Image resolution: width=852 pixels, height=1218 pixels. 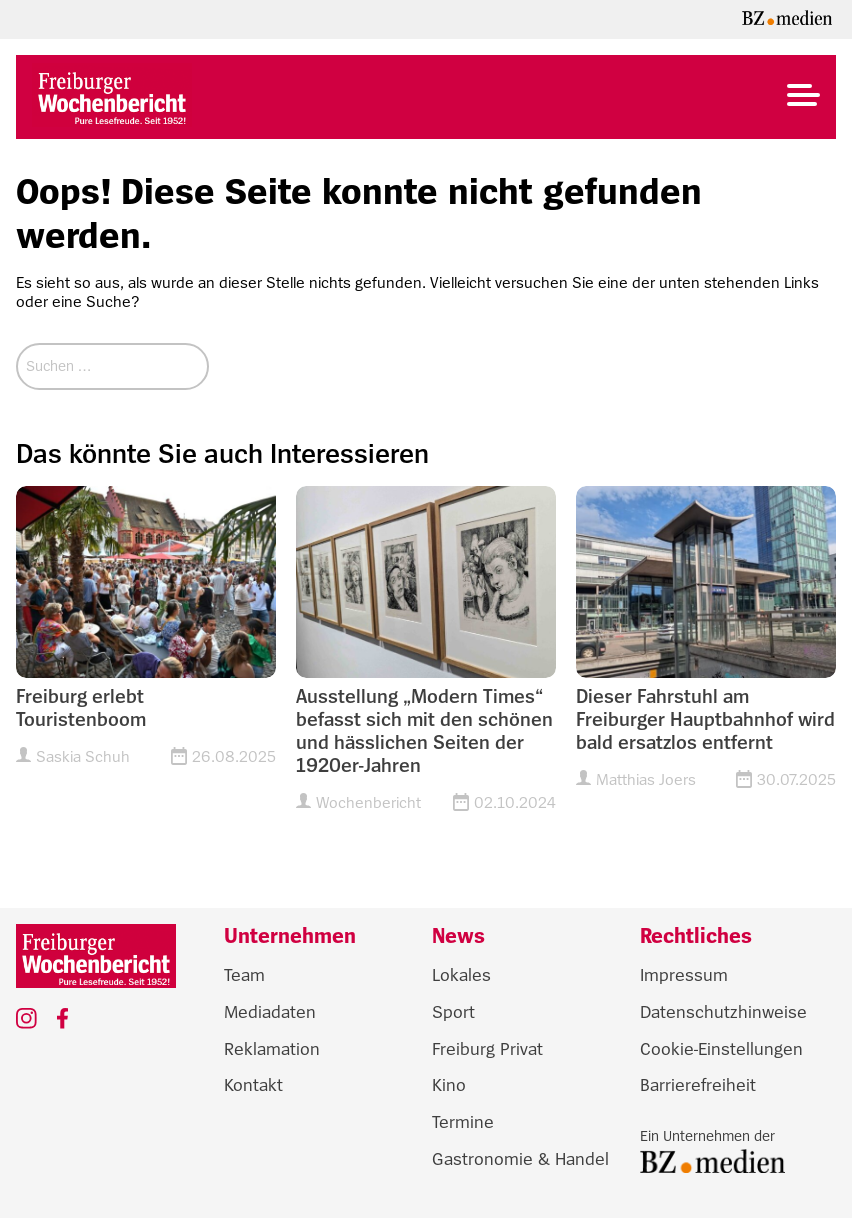 I want to click on Barrierefreiheit, so click(x=698, y=1085).